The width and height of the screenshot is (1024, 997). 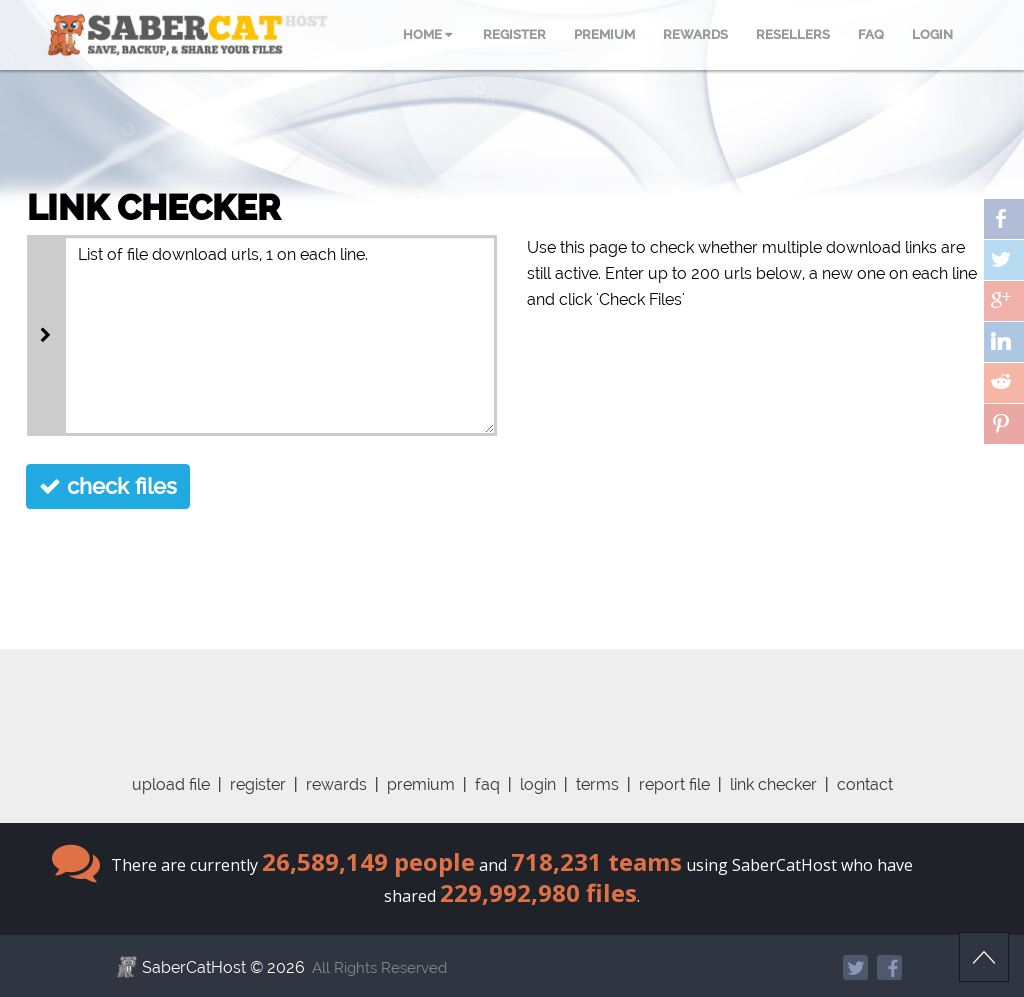 What do you see at coordinates (336, 784) in the screenshot?
I see `rewards` at bounding box center [336, 784].